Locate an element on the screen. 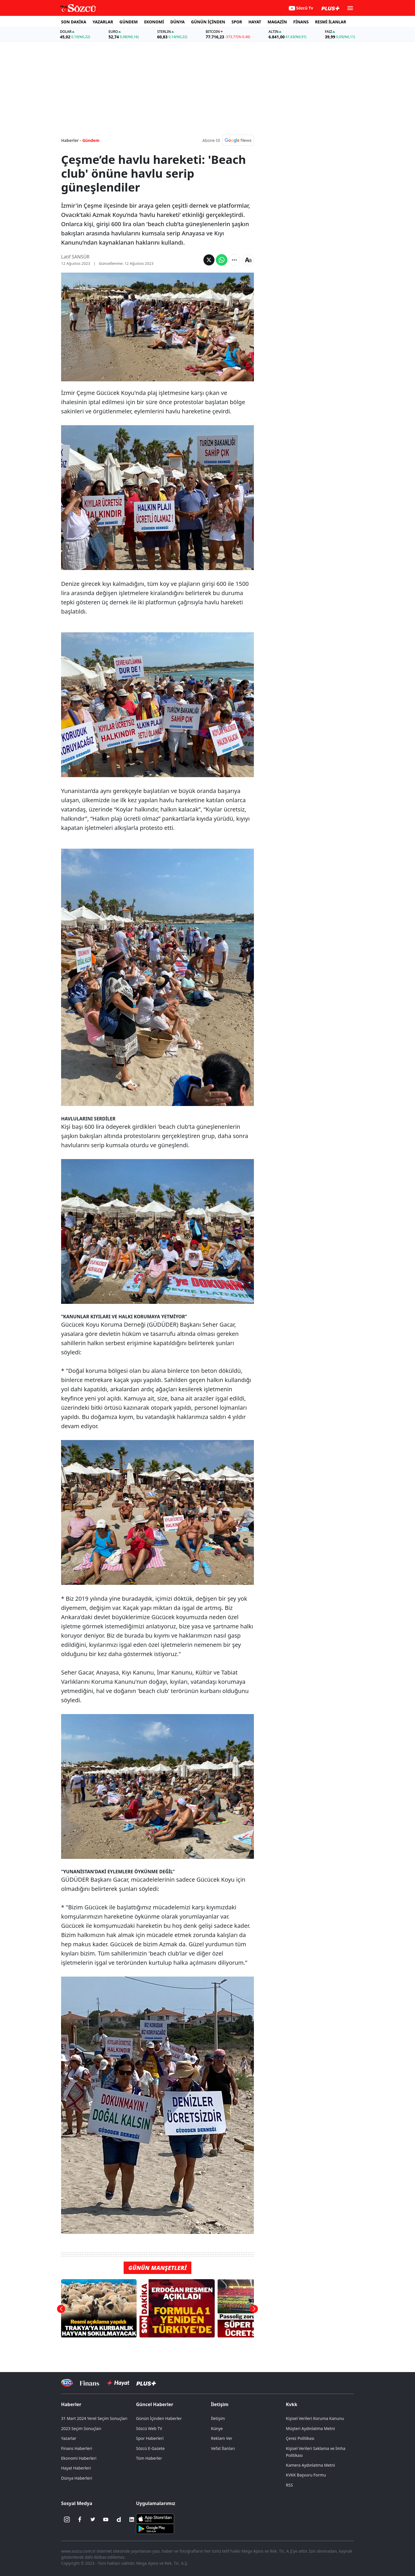  Reklam Ver is located at coordinates (221, 2438).